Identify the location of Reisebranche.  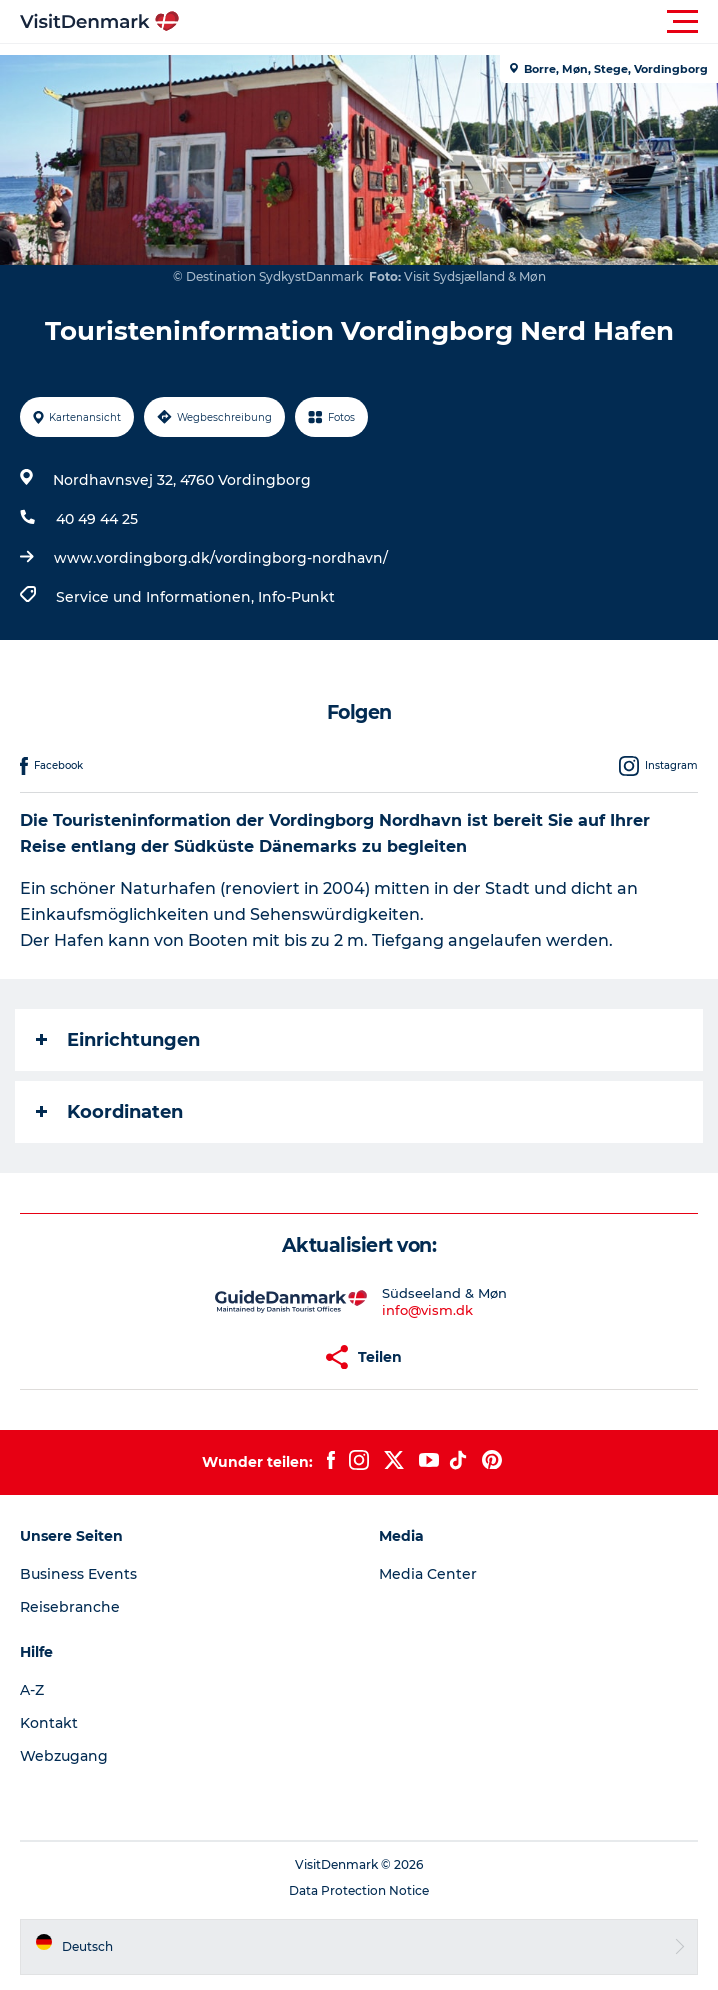
(70, 1607).